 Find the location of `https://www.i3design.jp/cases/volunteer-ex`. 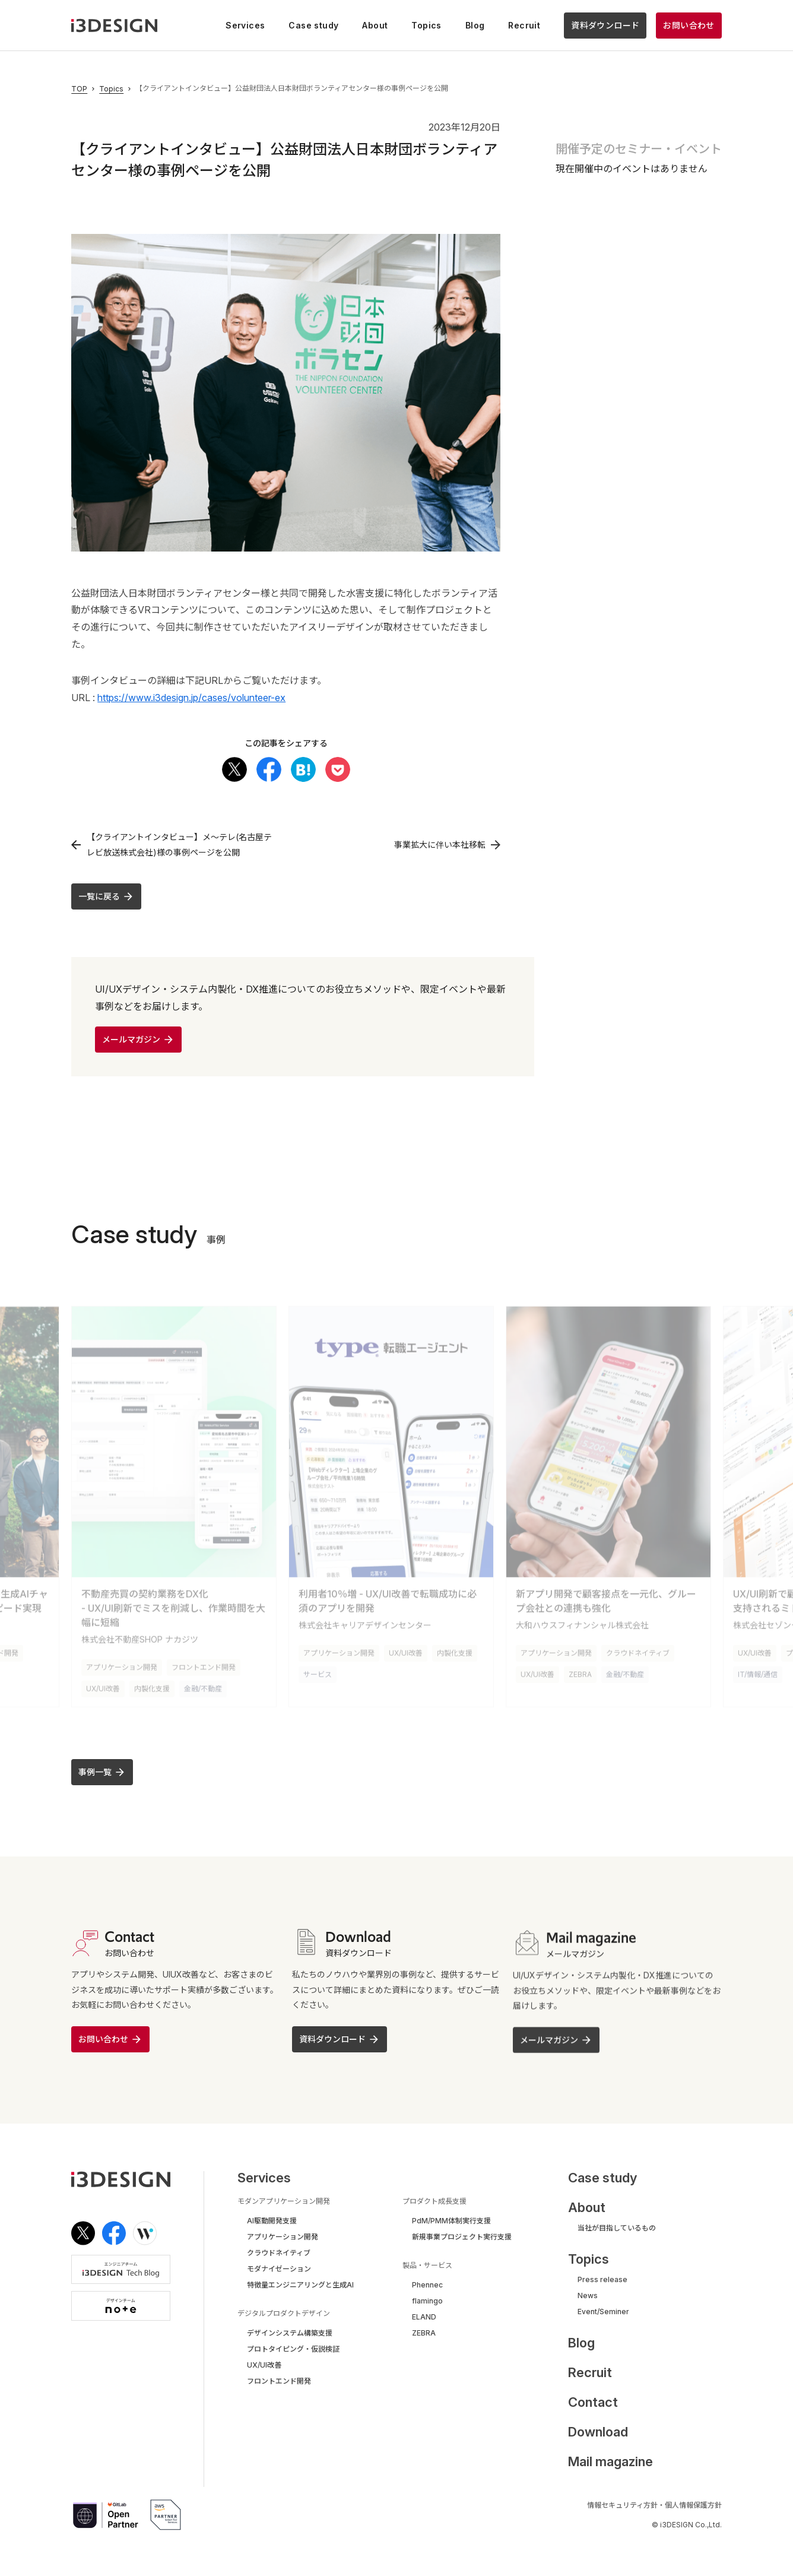

https://www.i3design.jp/cases/volunteer-ex is located at coordinates (191, 698).